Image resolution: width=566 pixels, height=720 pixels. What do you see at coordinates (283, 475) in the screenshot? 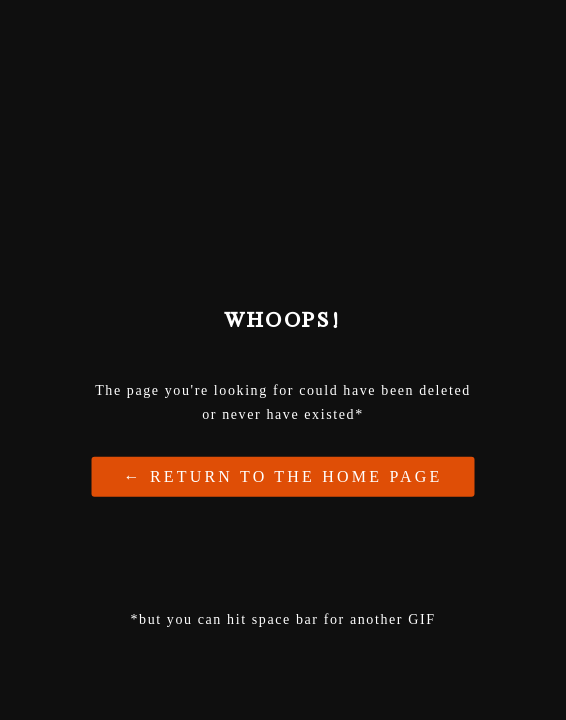
I see `← Return to the Home Page` at bounding box center [283, 475].